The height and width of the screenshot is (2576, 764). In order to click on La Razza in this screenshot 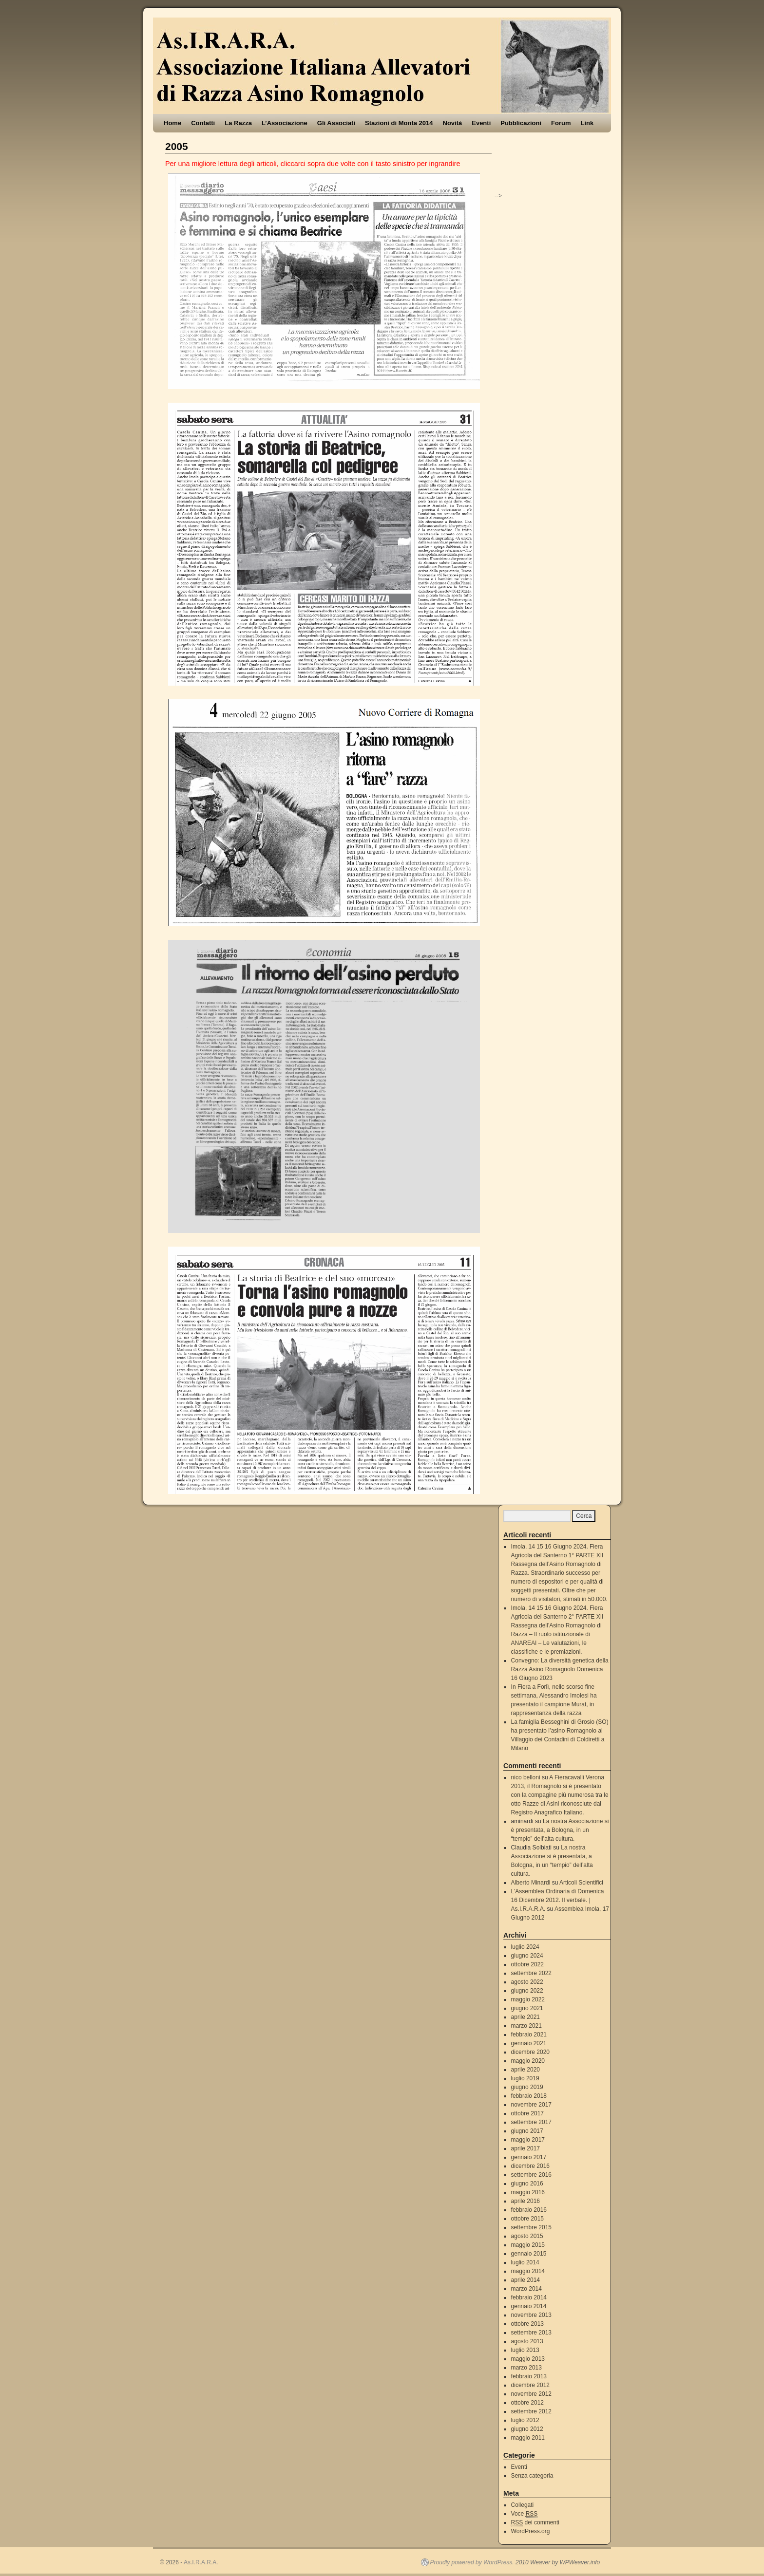, I will do `click(238, 123)`.